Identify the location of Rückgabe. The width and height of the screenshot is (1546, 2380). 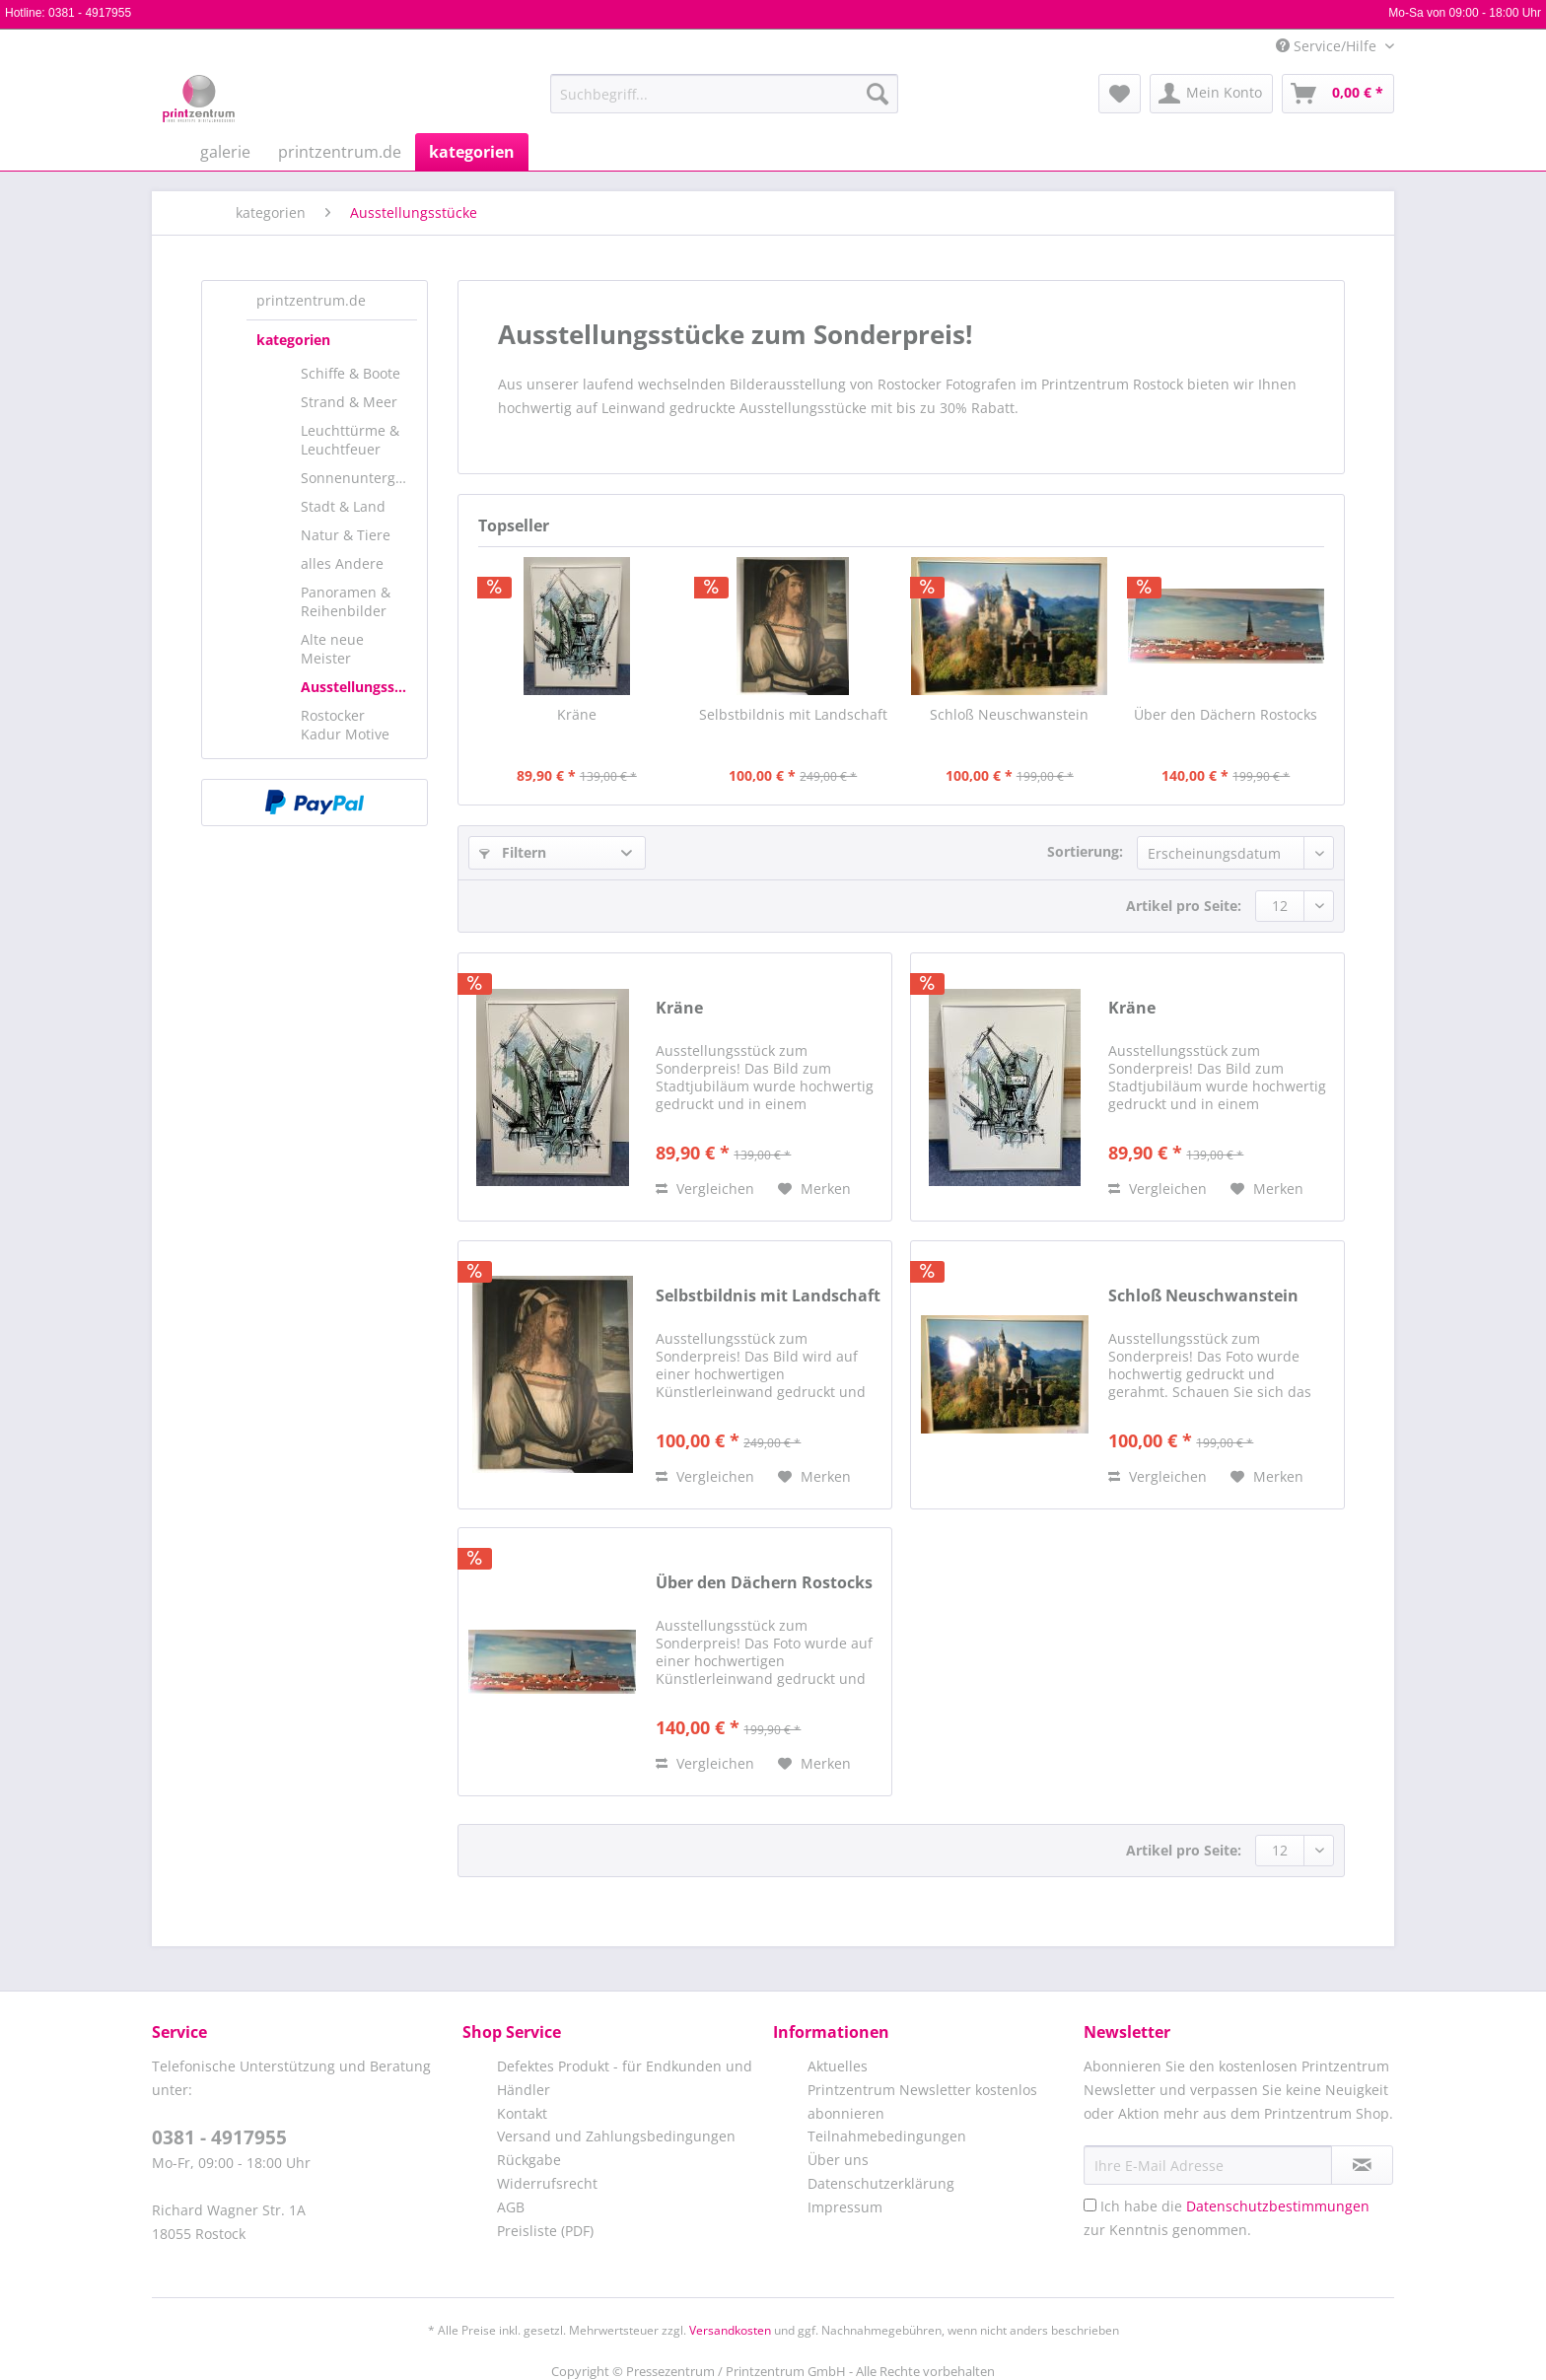
(529, 2159).